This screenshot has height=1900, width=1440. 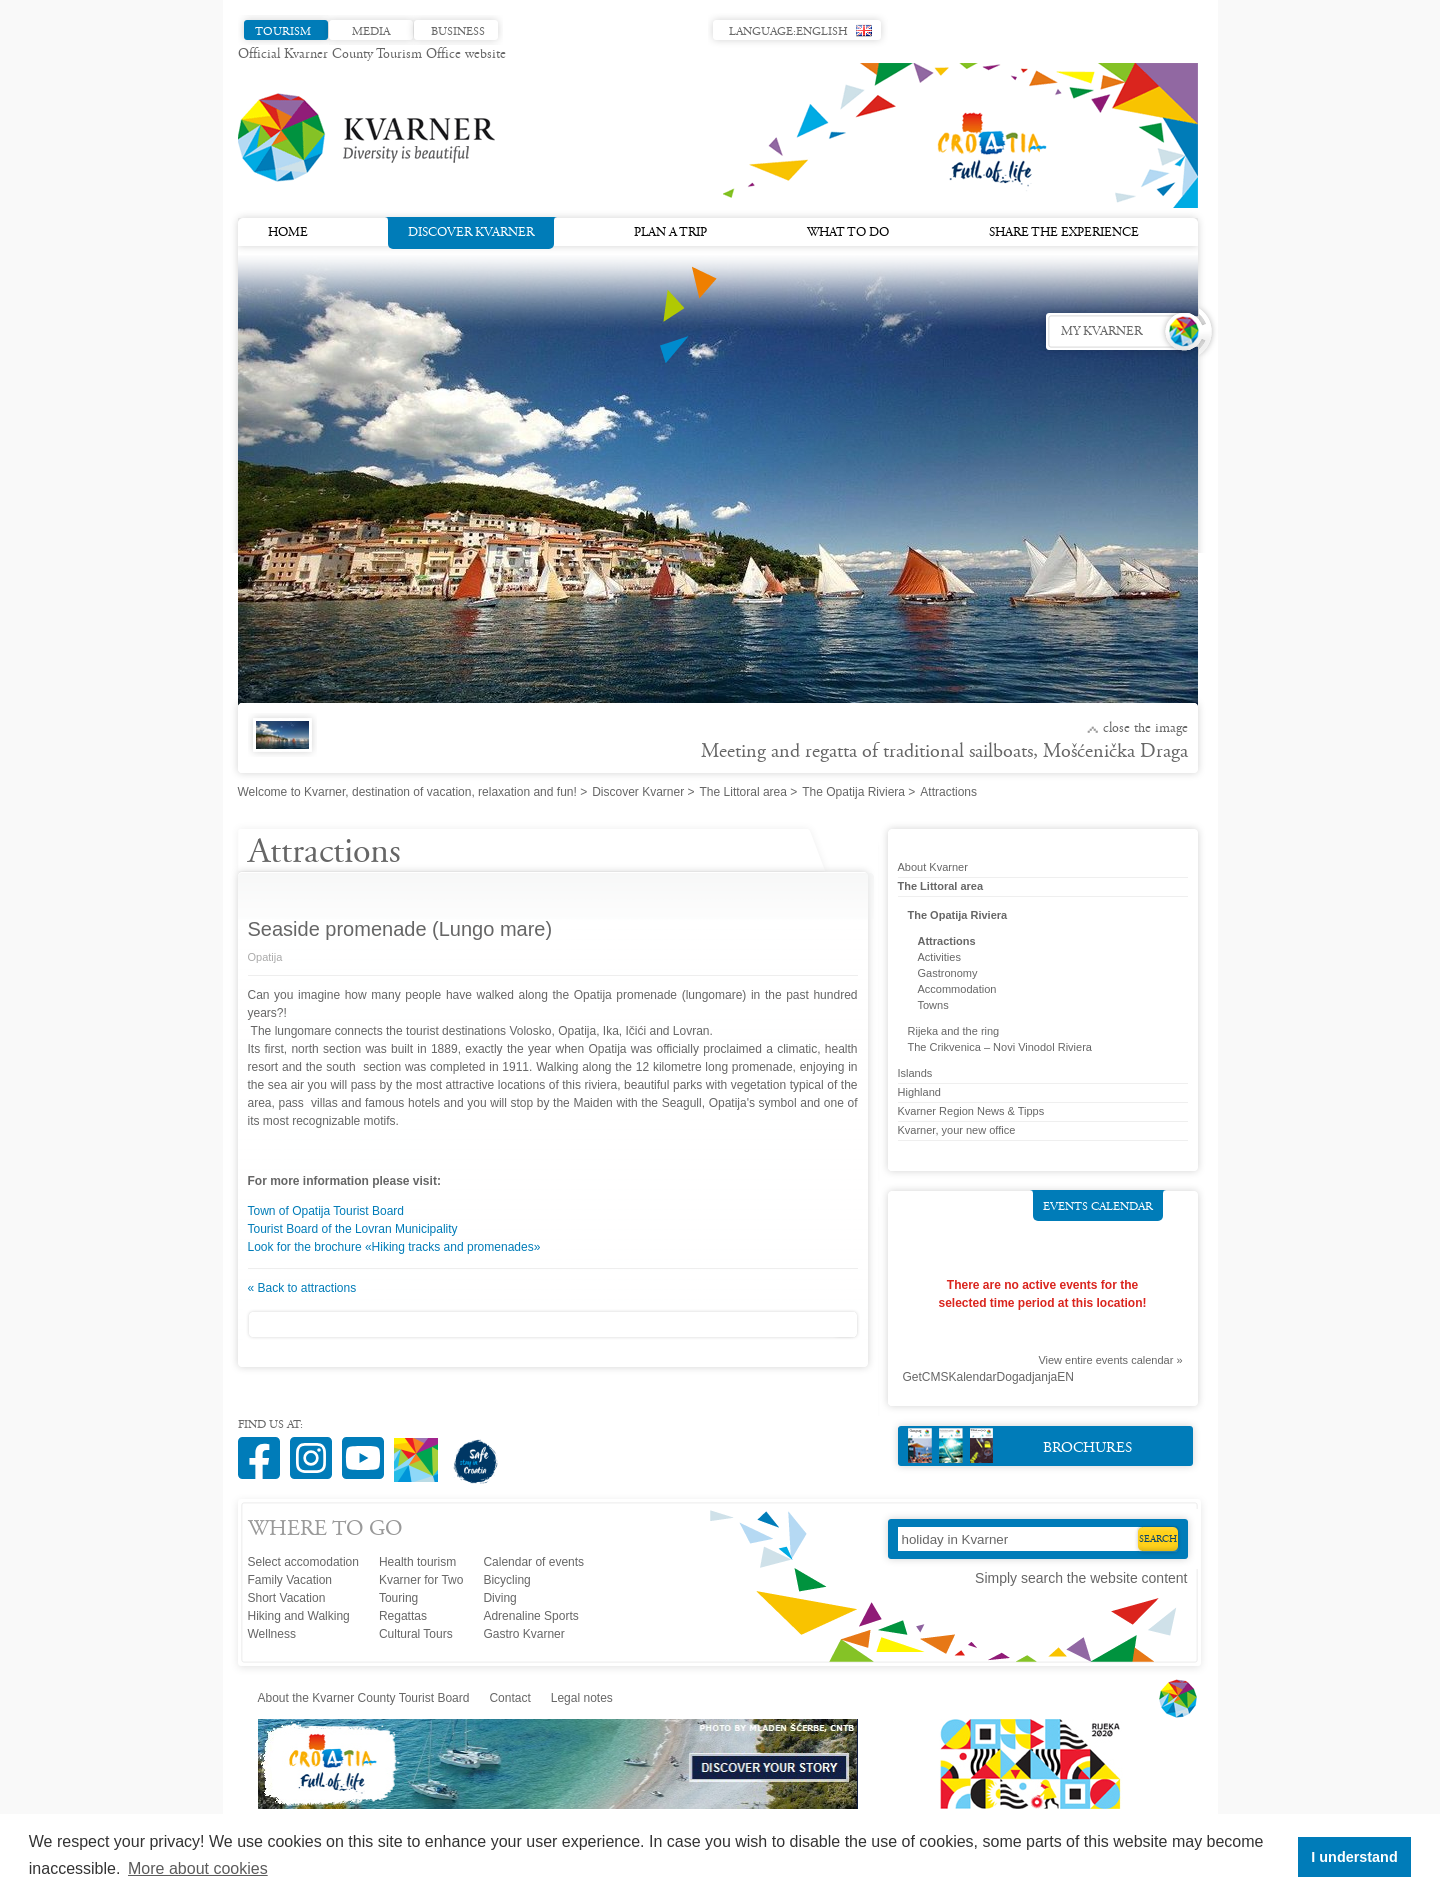 I want to click on Activities, so click(x=939, y=957).